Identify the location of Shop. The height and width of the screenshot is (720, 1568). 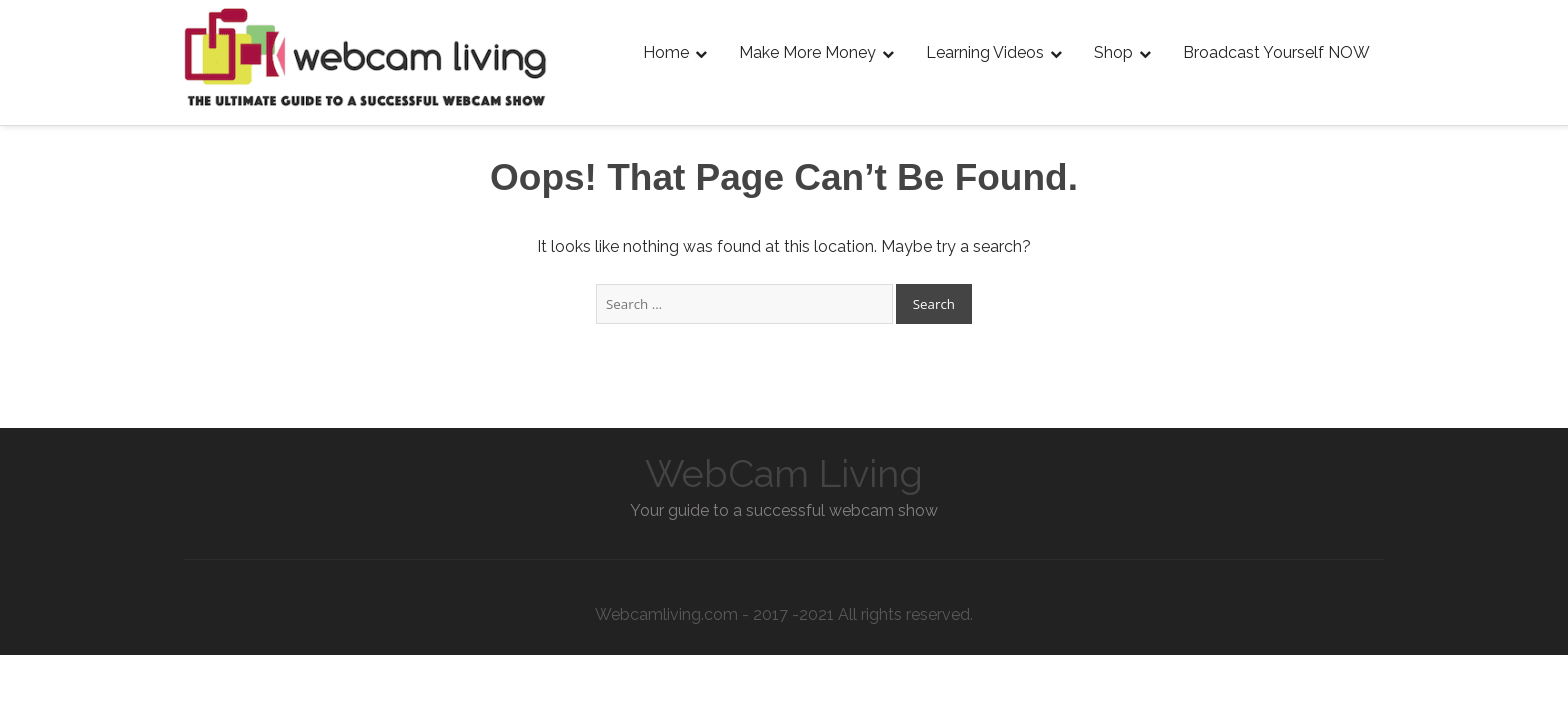
(1113, 52).